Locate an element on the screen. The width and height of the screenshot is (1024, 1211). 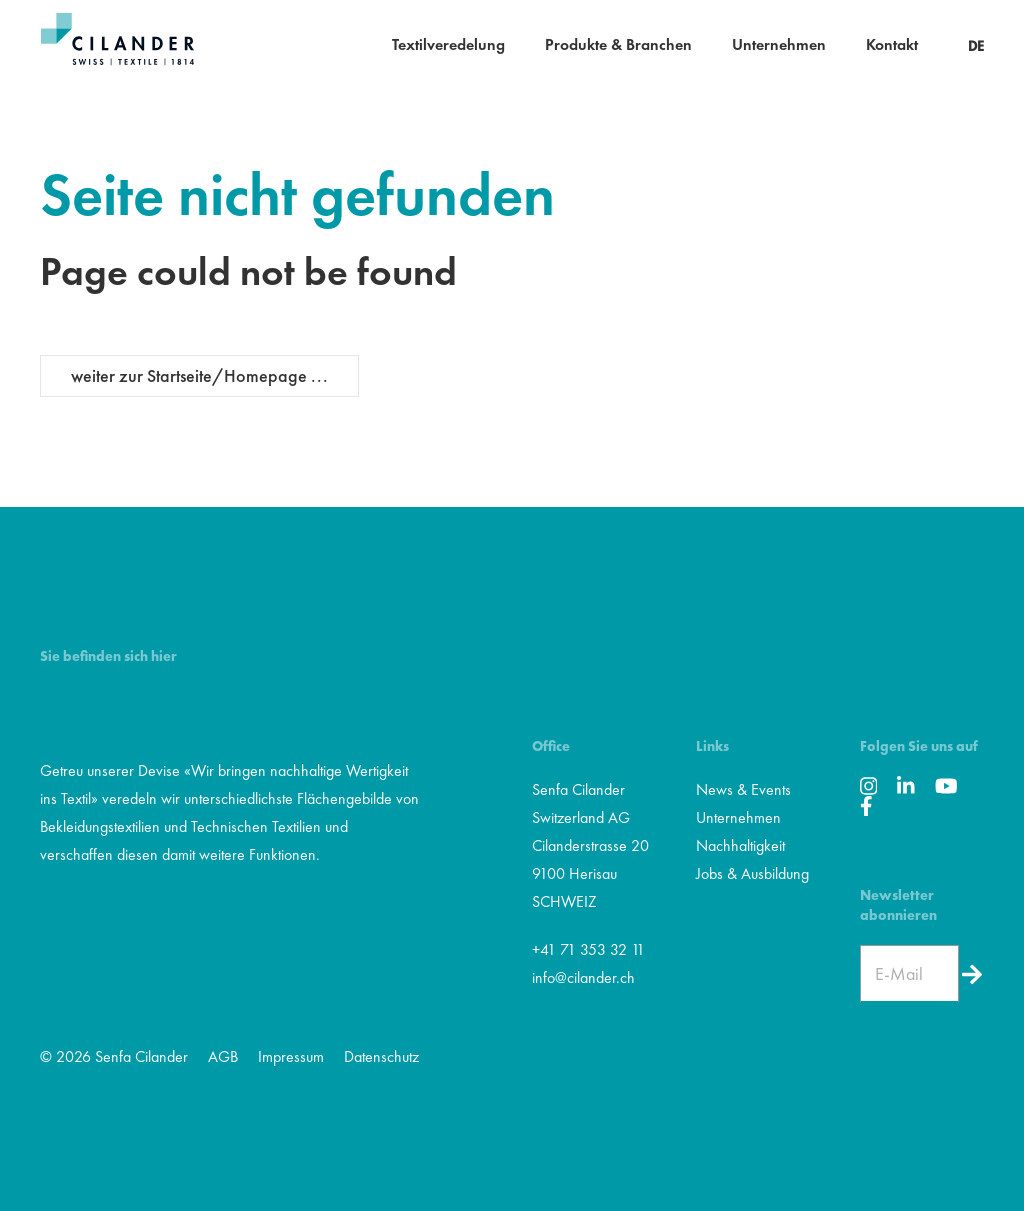
Unternehmen [button] is located at coordinates (779, 44).